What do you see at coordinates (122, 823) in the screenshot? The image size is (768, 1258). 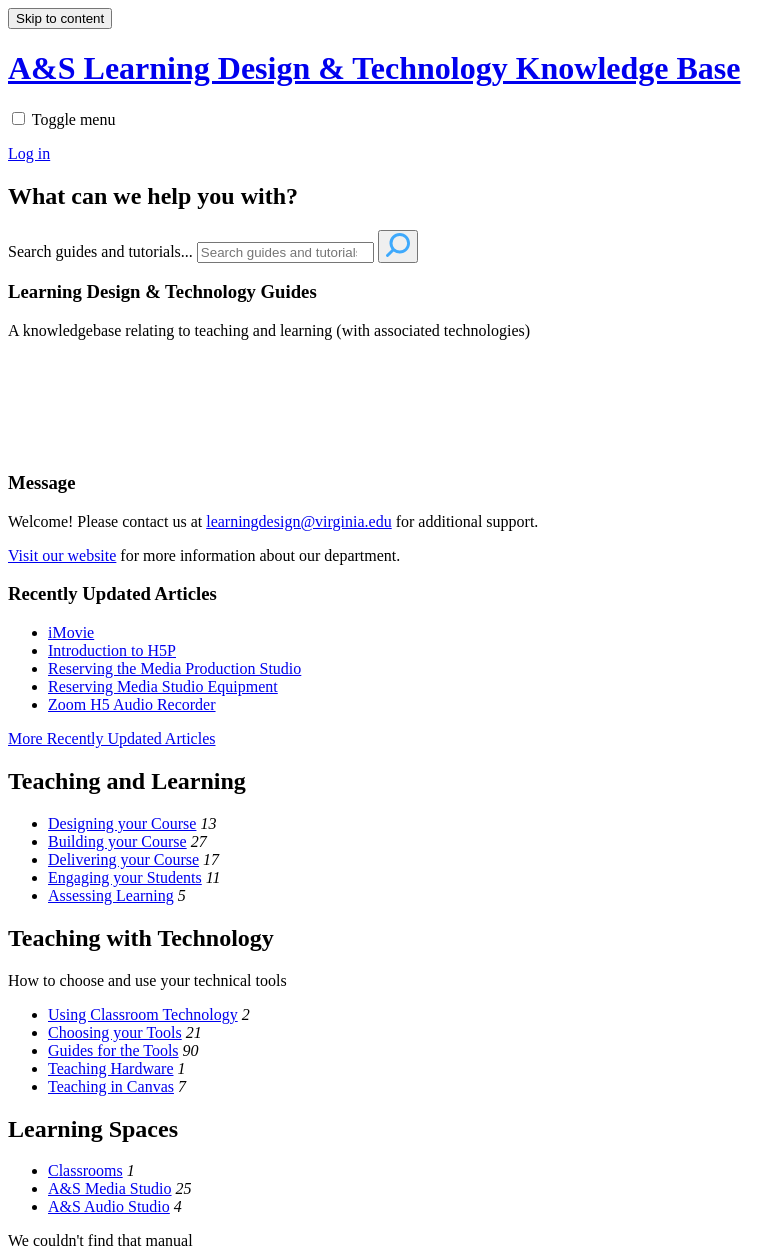 I see `Designing your Course` at bounding box center [122, 823].